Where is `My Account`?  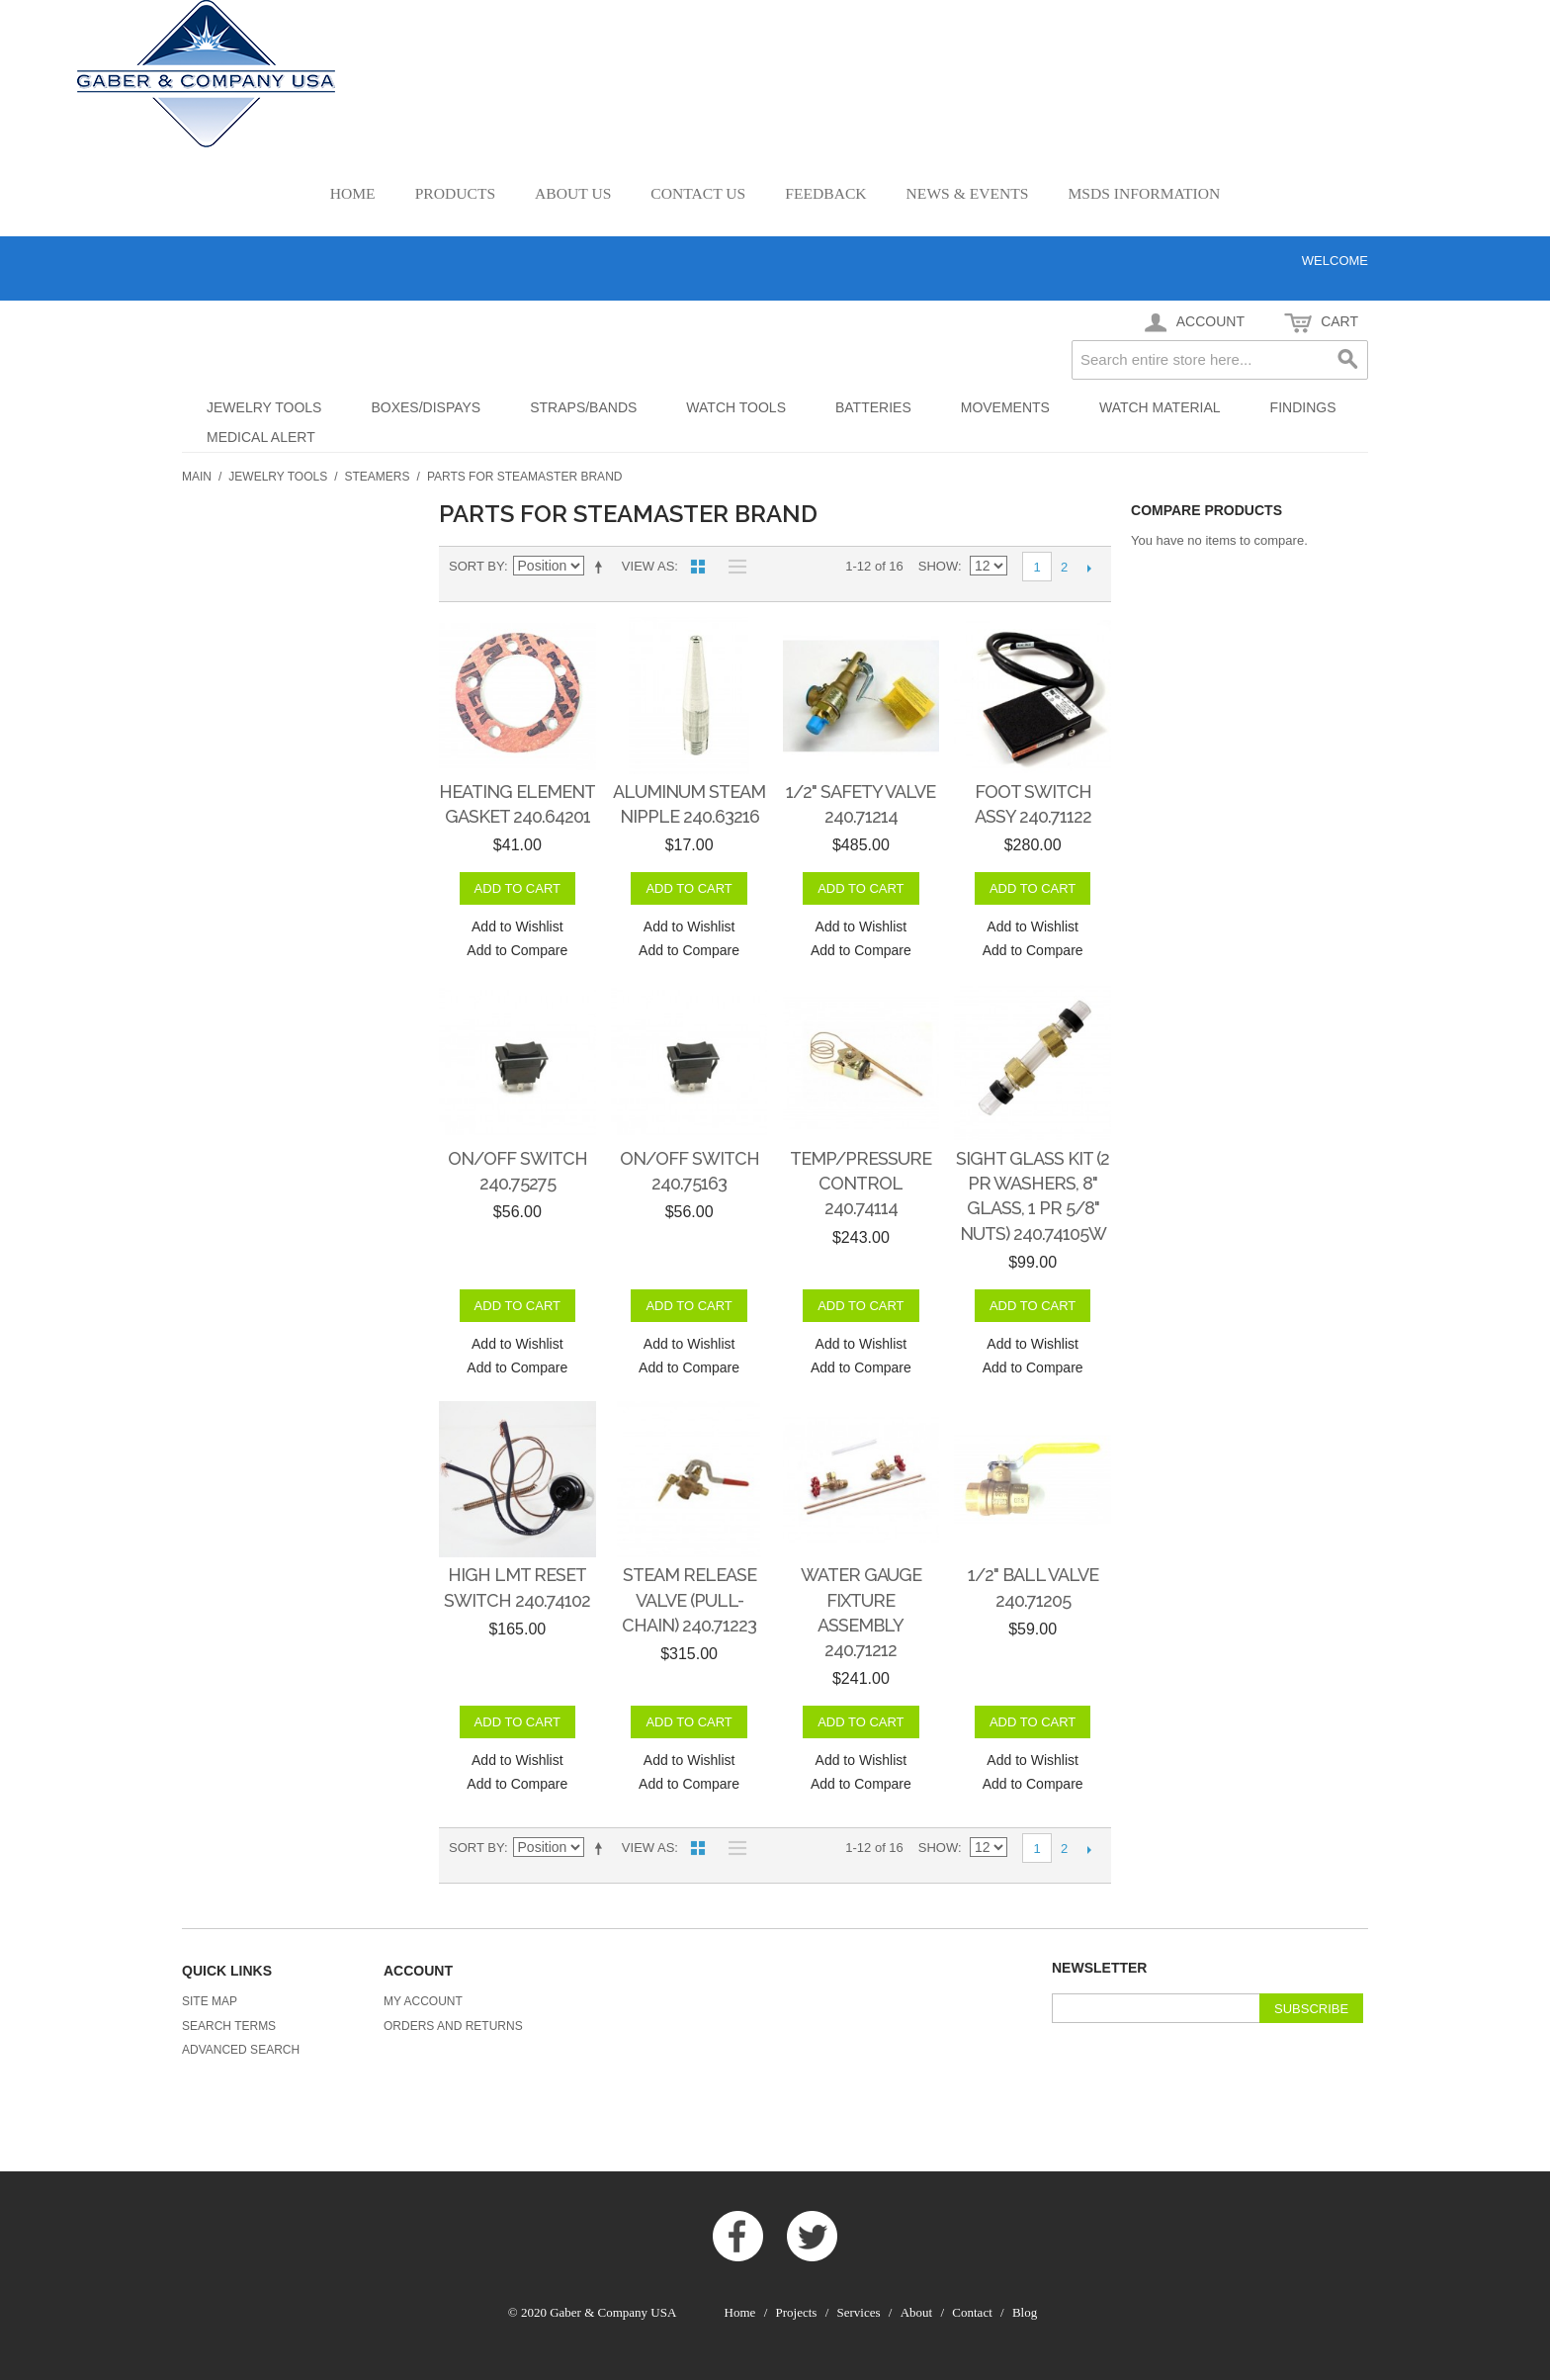
My Account is located at coordinates (423, 2001).